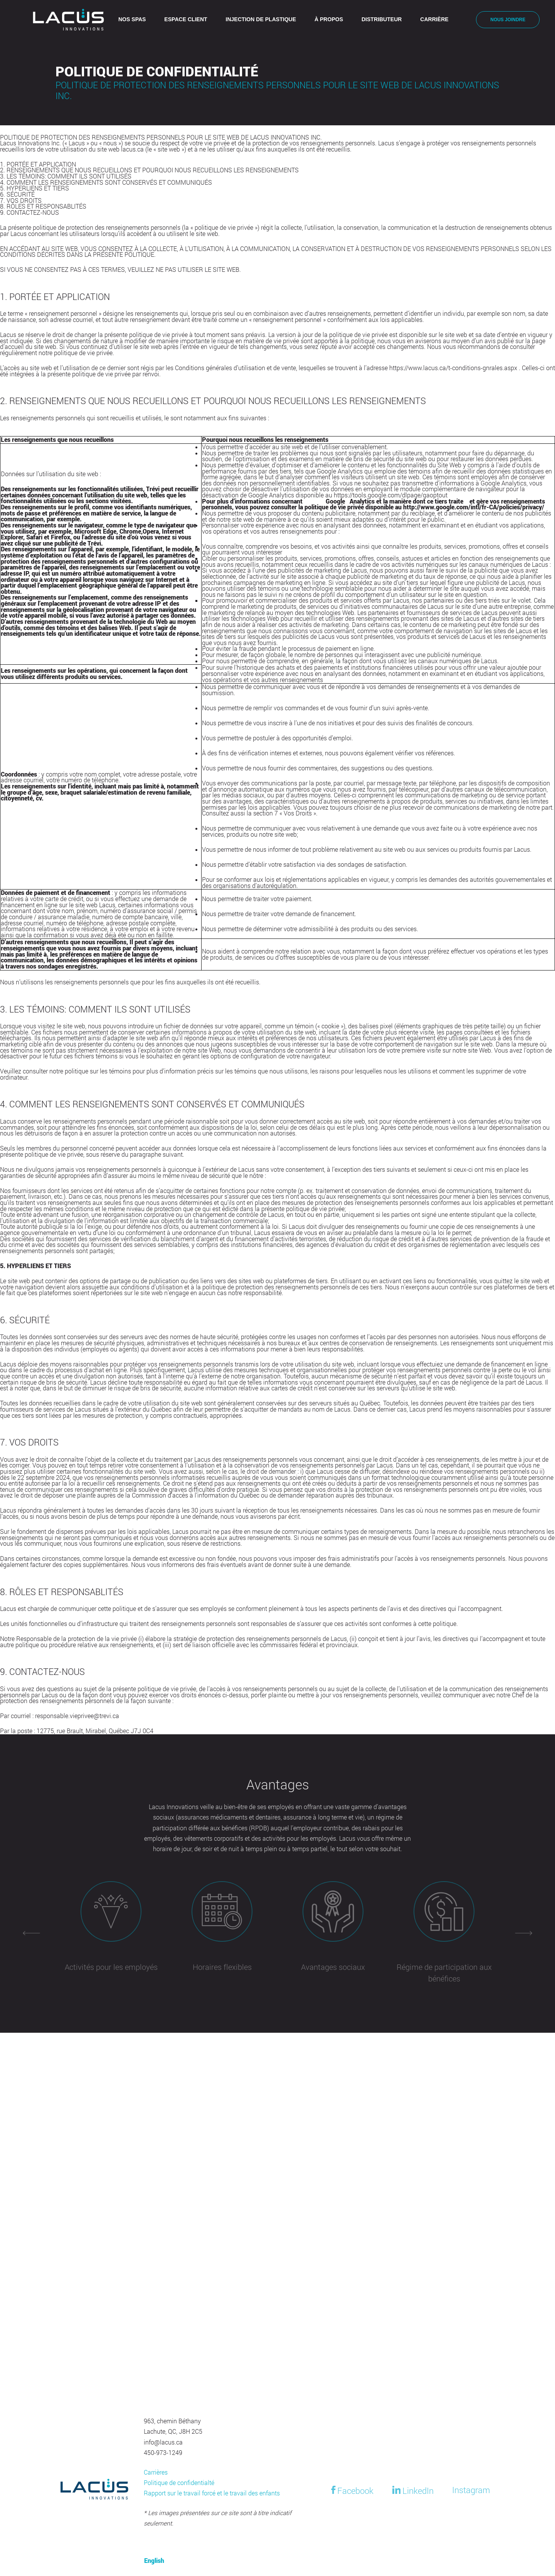 The width and height of the screenshot is (555, 2576). Describe the element at coordinates (17, 194) in the screenshot. I see `6. SÉCURITÉ` at that location.